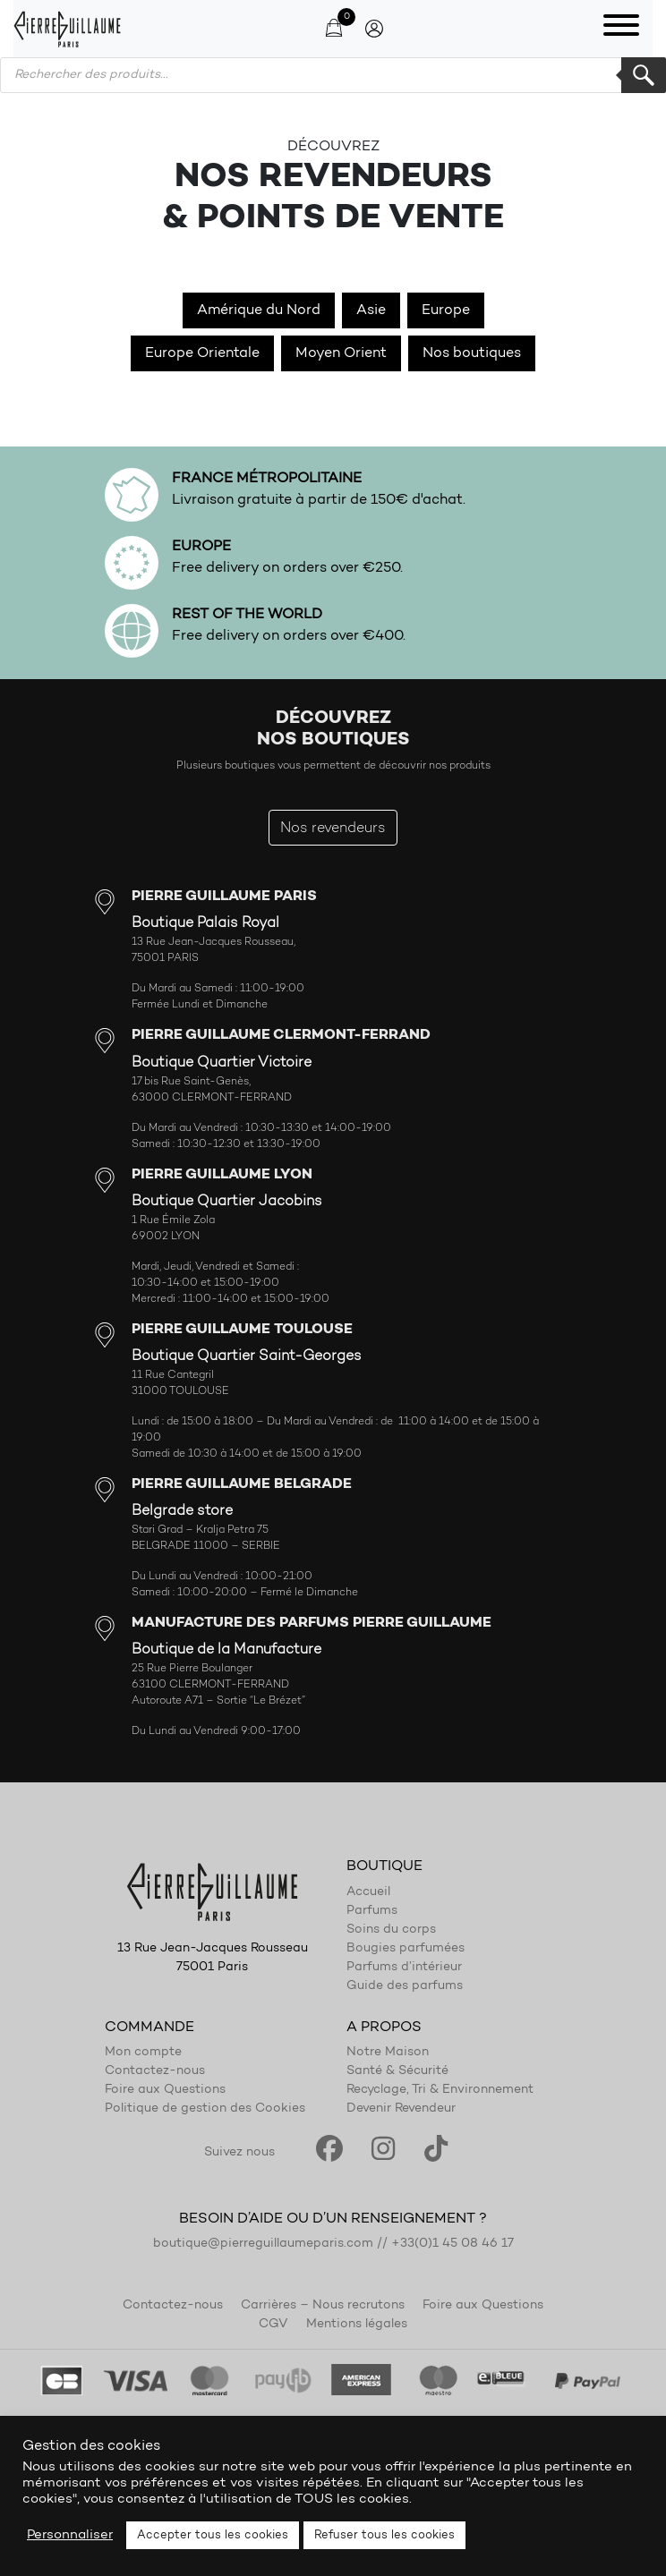  Describe the element at coordinates (202, 353) in the screenshot. I see `Europe Orientale` at that location.